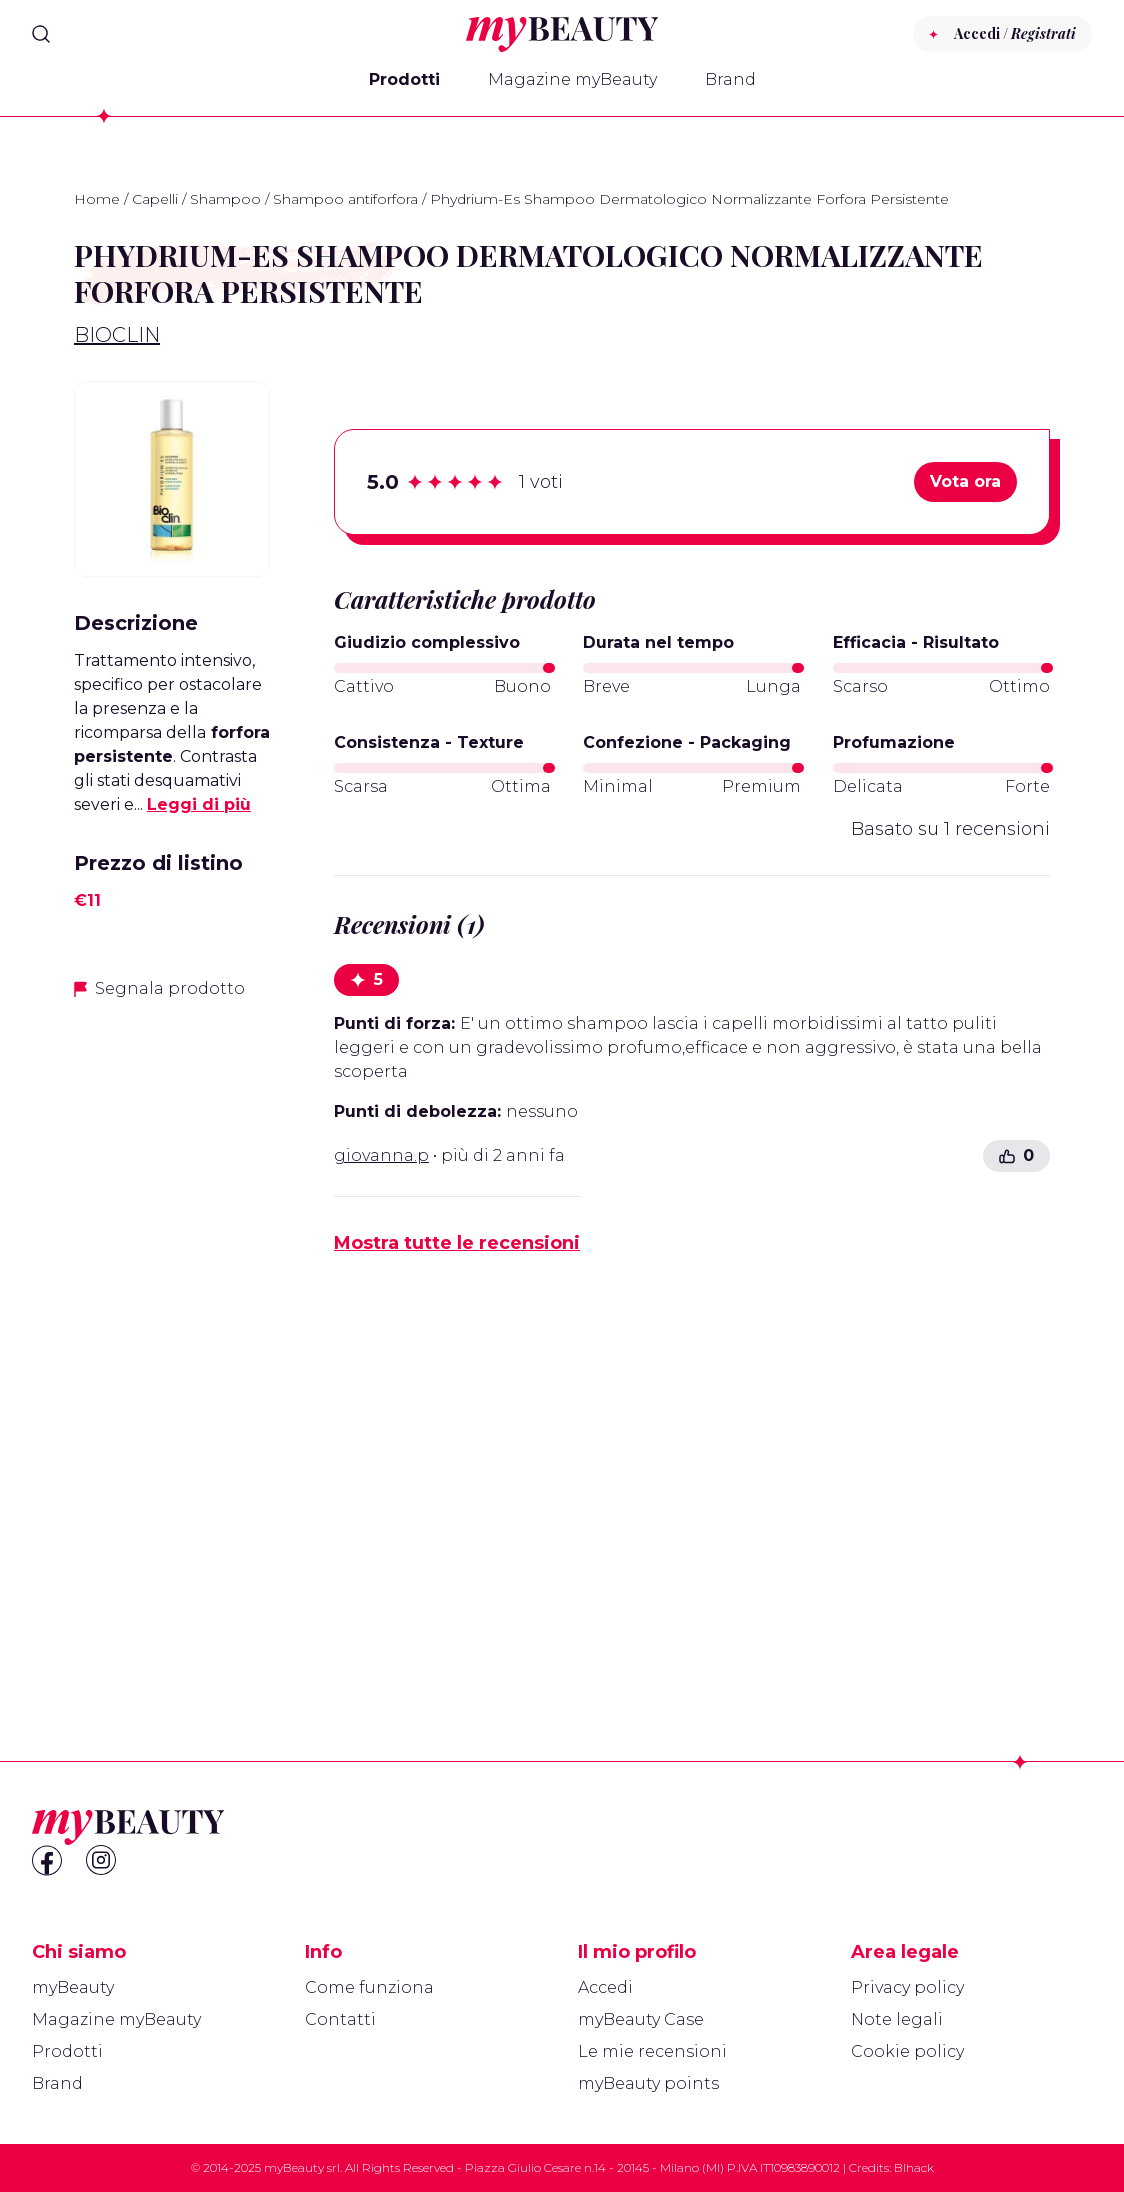 The width and height of the screenshot is (1124, 2192). Describe the element at coordinates (381, 1155) in the screenshot. I see `giovanna.p` at that location.